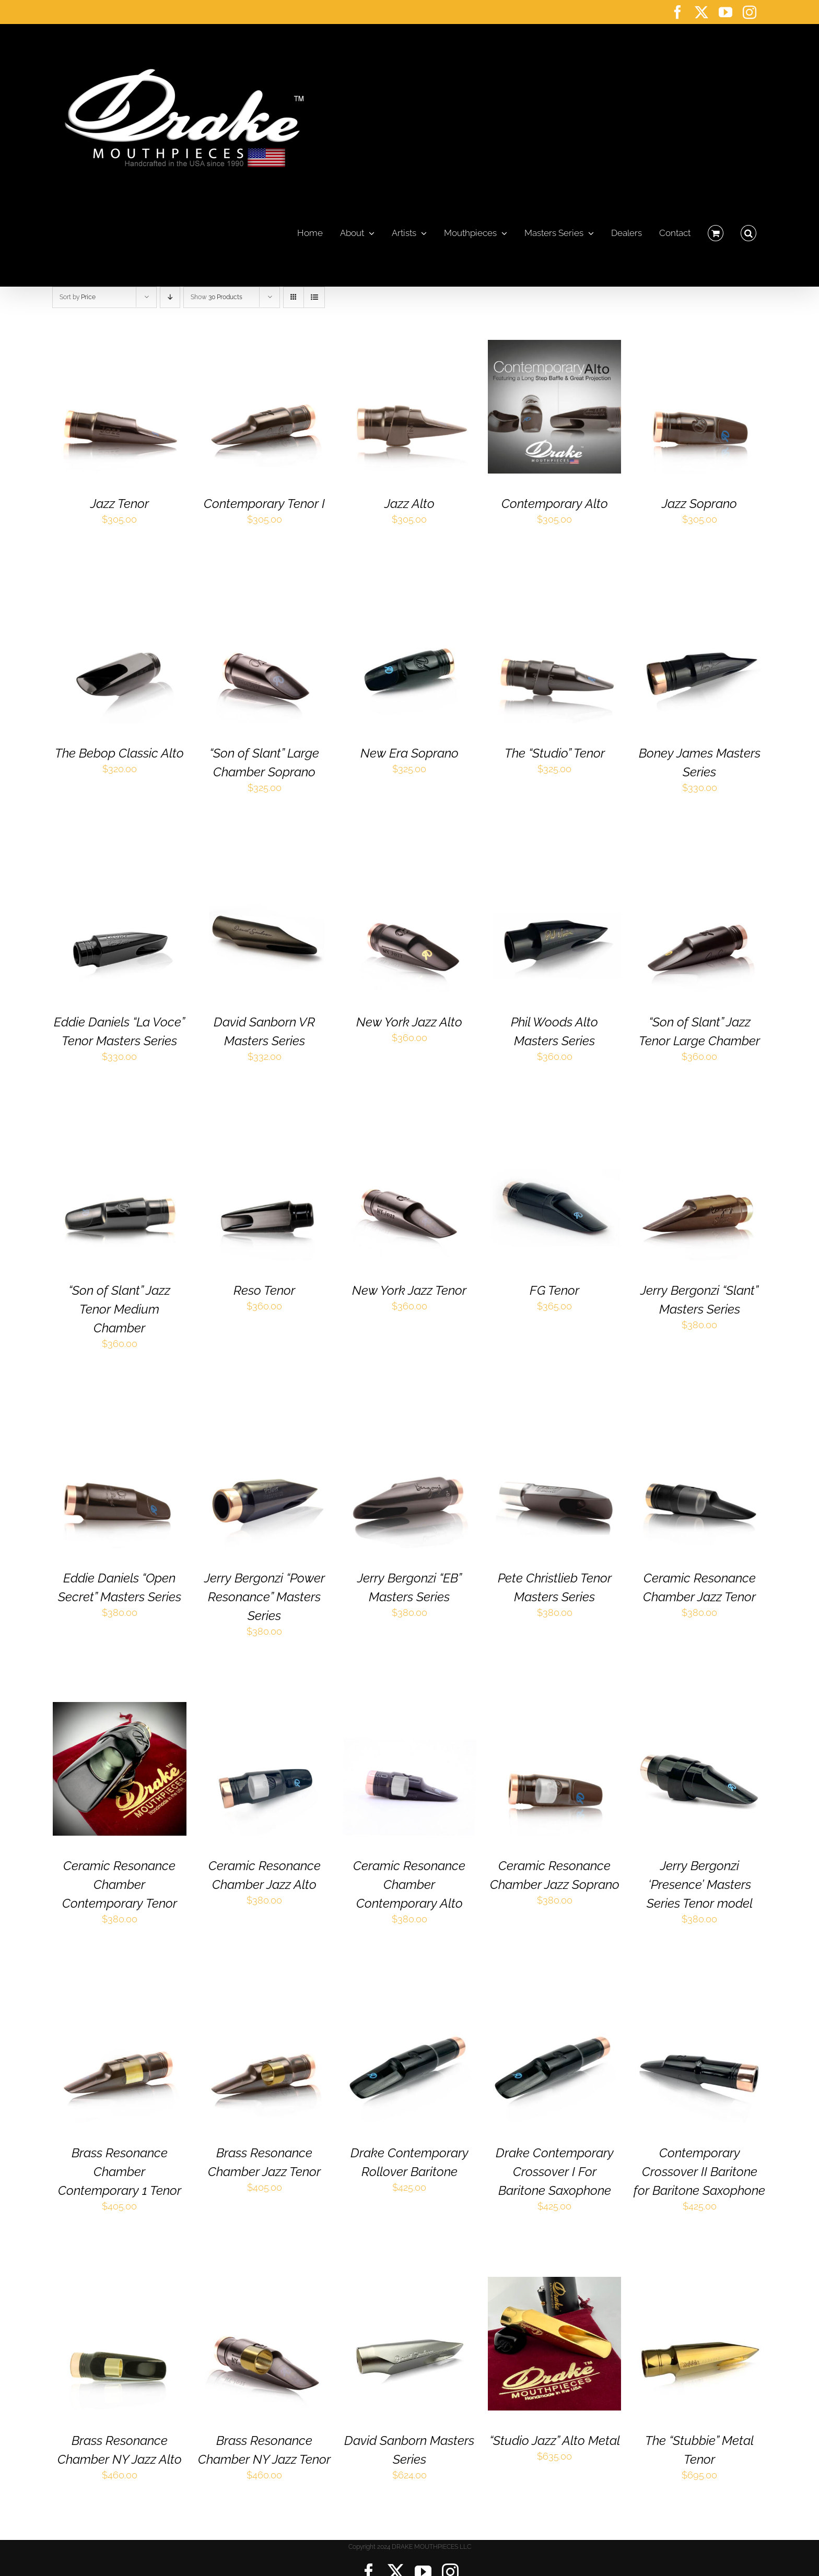  What do you see at coordinates (78, 297) in the screenshot?
I see `Sort by` at bounding box center [78, 297].